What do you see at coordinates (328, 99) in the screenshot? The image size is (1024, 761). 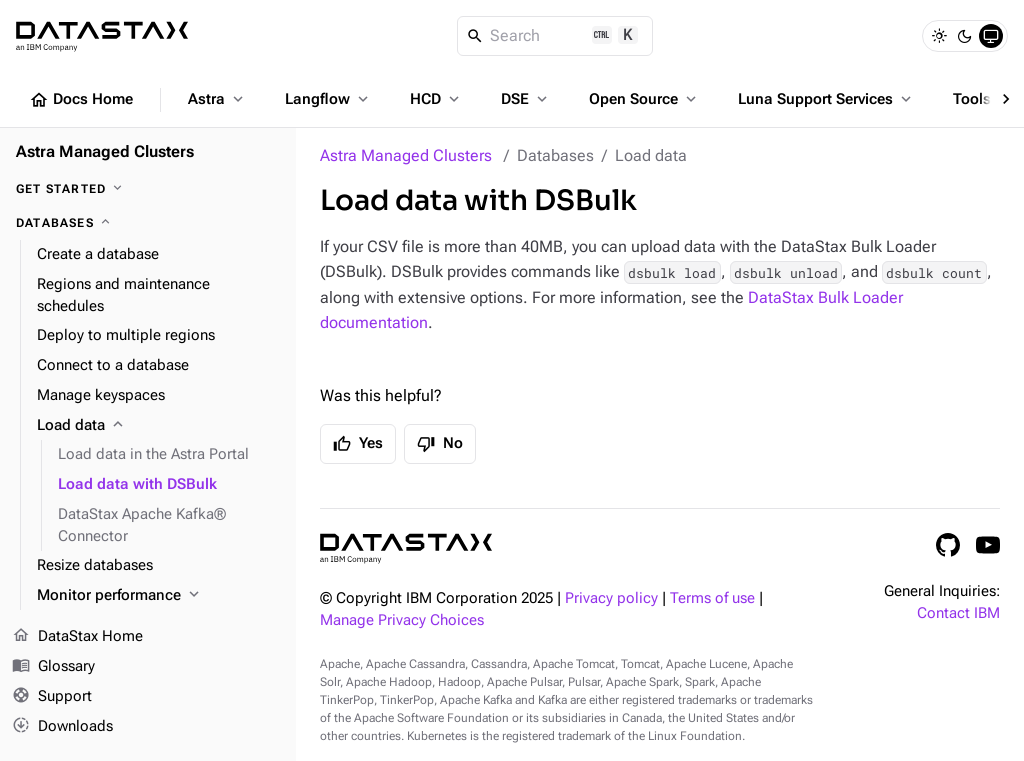 I see `Langflow` at bounding box center [328, 99].